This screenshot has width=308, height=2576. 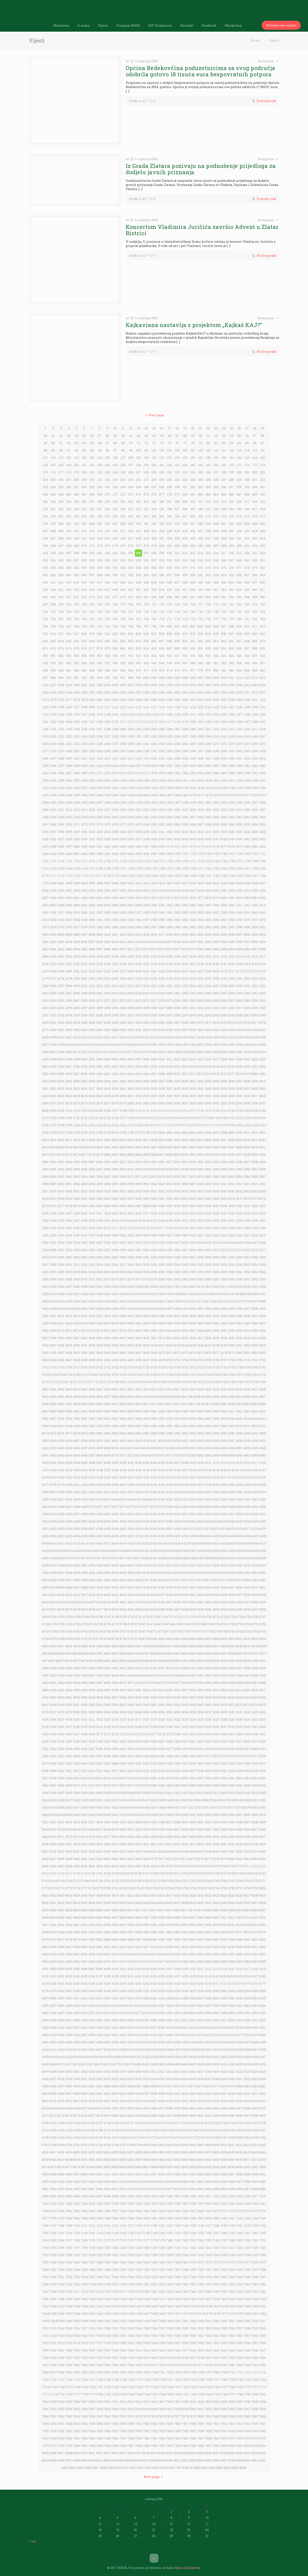 I want to click on 3731, so click(x=185, y=1367).